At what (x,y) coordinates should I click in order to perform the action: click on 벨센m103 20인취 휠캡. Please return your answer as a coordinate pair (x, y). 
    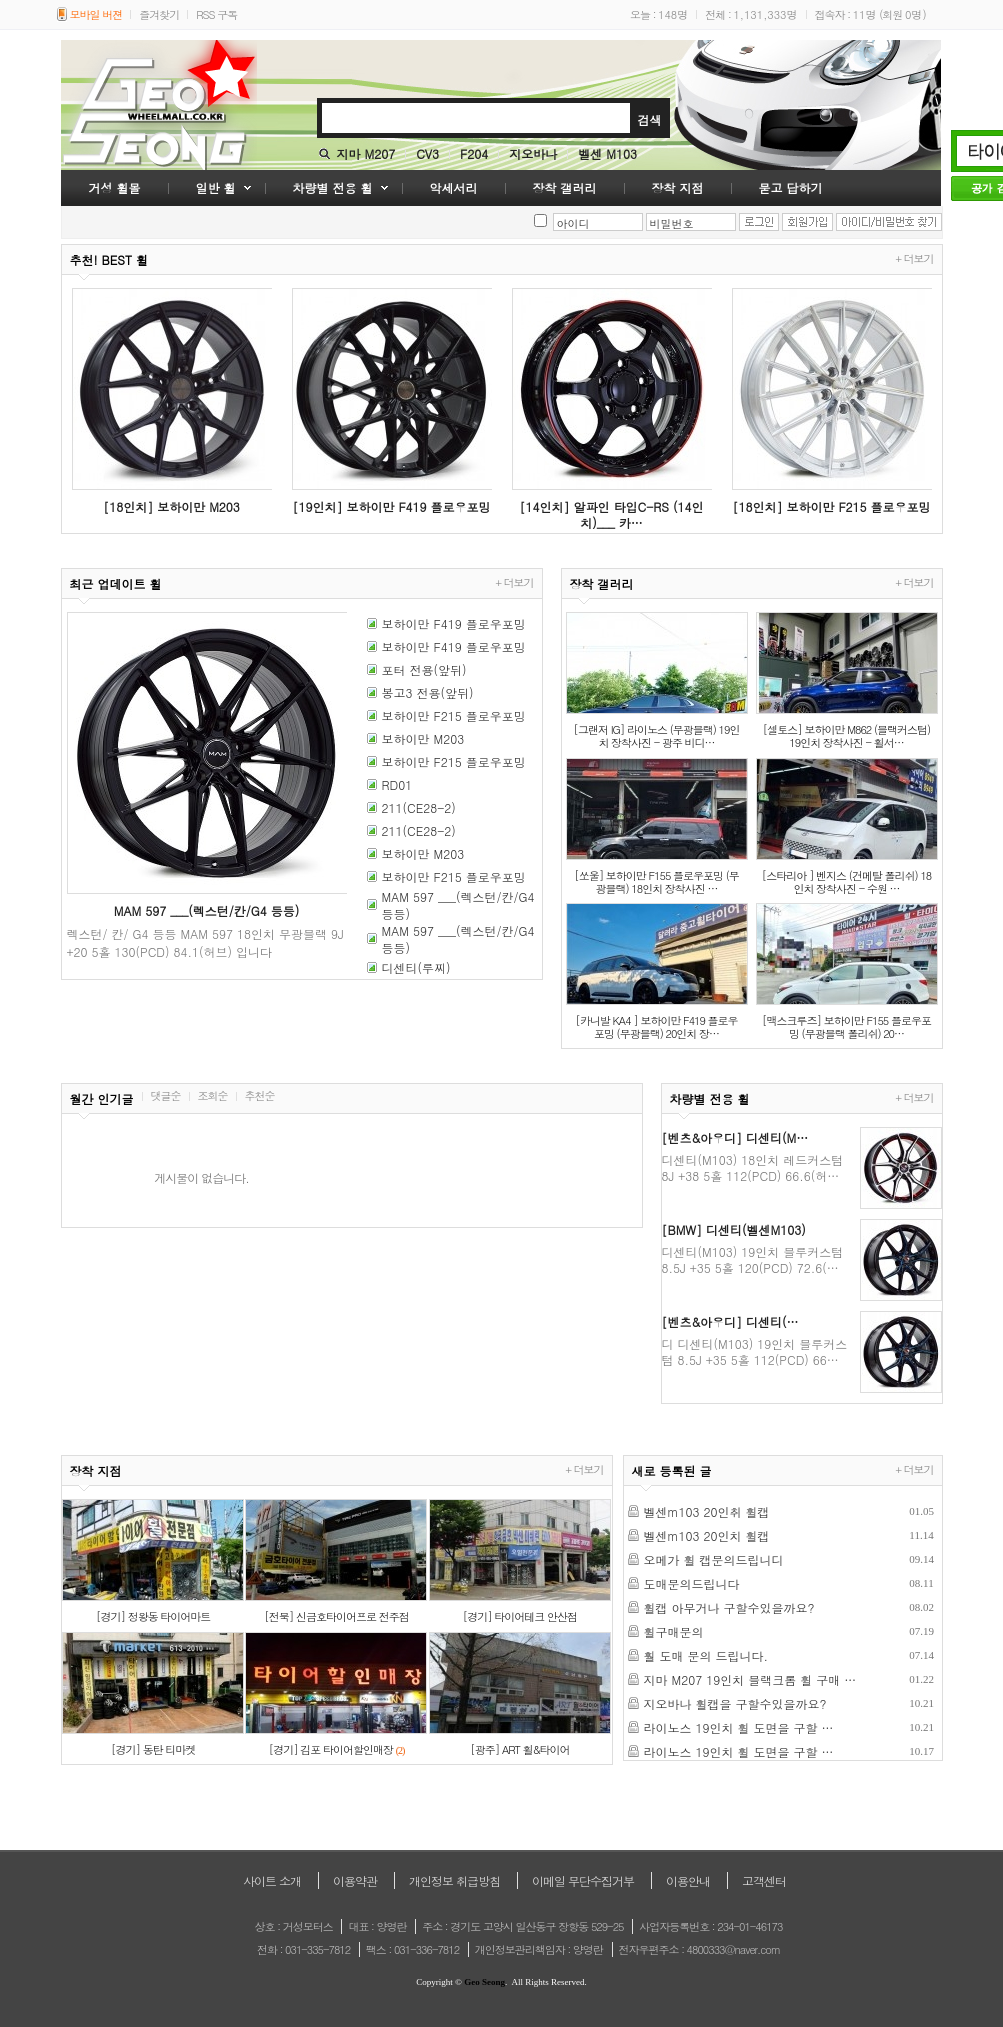
    Looking at the image, I should click on (707, 1511).